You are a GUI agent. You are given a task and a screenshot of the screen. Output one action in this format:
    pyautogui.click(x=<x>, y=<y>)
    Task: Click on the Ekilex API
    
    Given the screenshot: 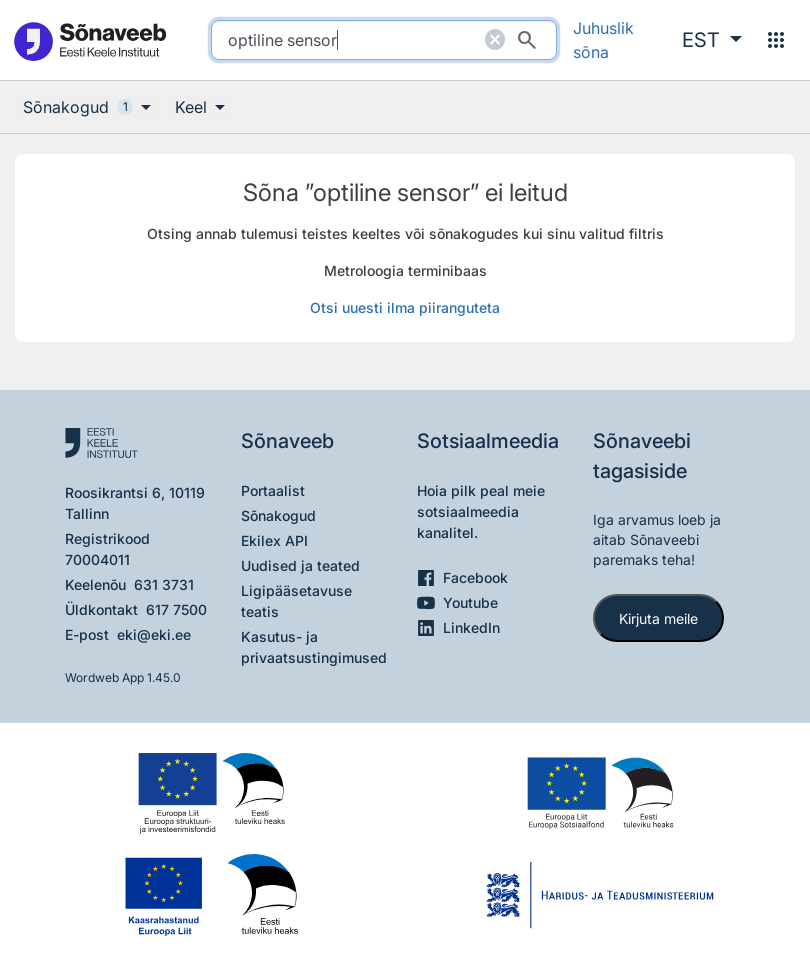 What is the action you would take?
    pyautogui.click(x=274, y=540)
    